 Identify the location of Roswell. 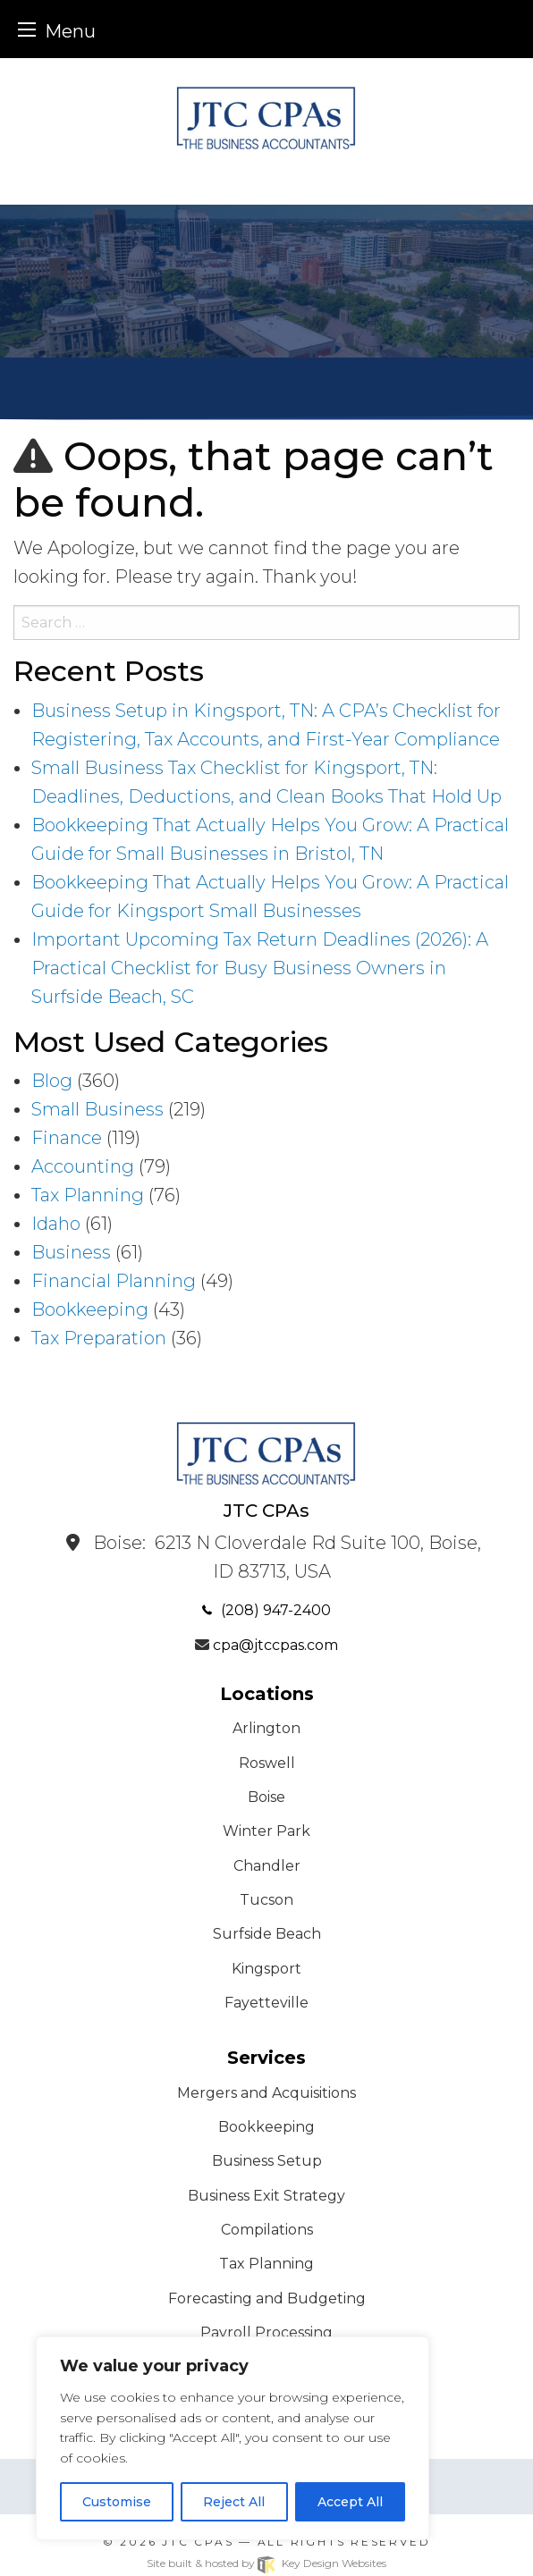
(267, 1763).